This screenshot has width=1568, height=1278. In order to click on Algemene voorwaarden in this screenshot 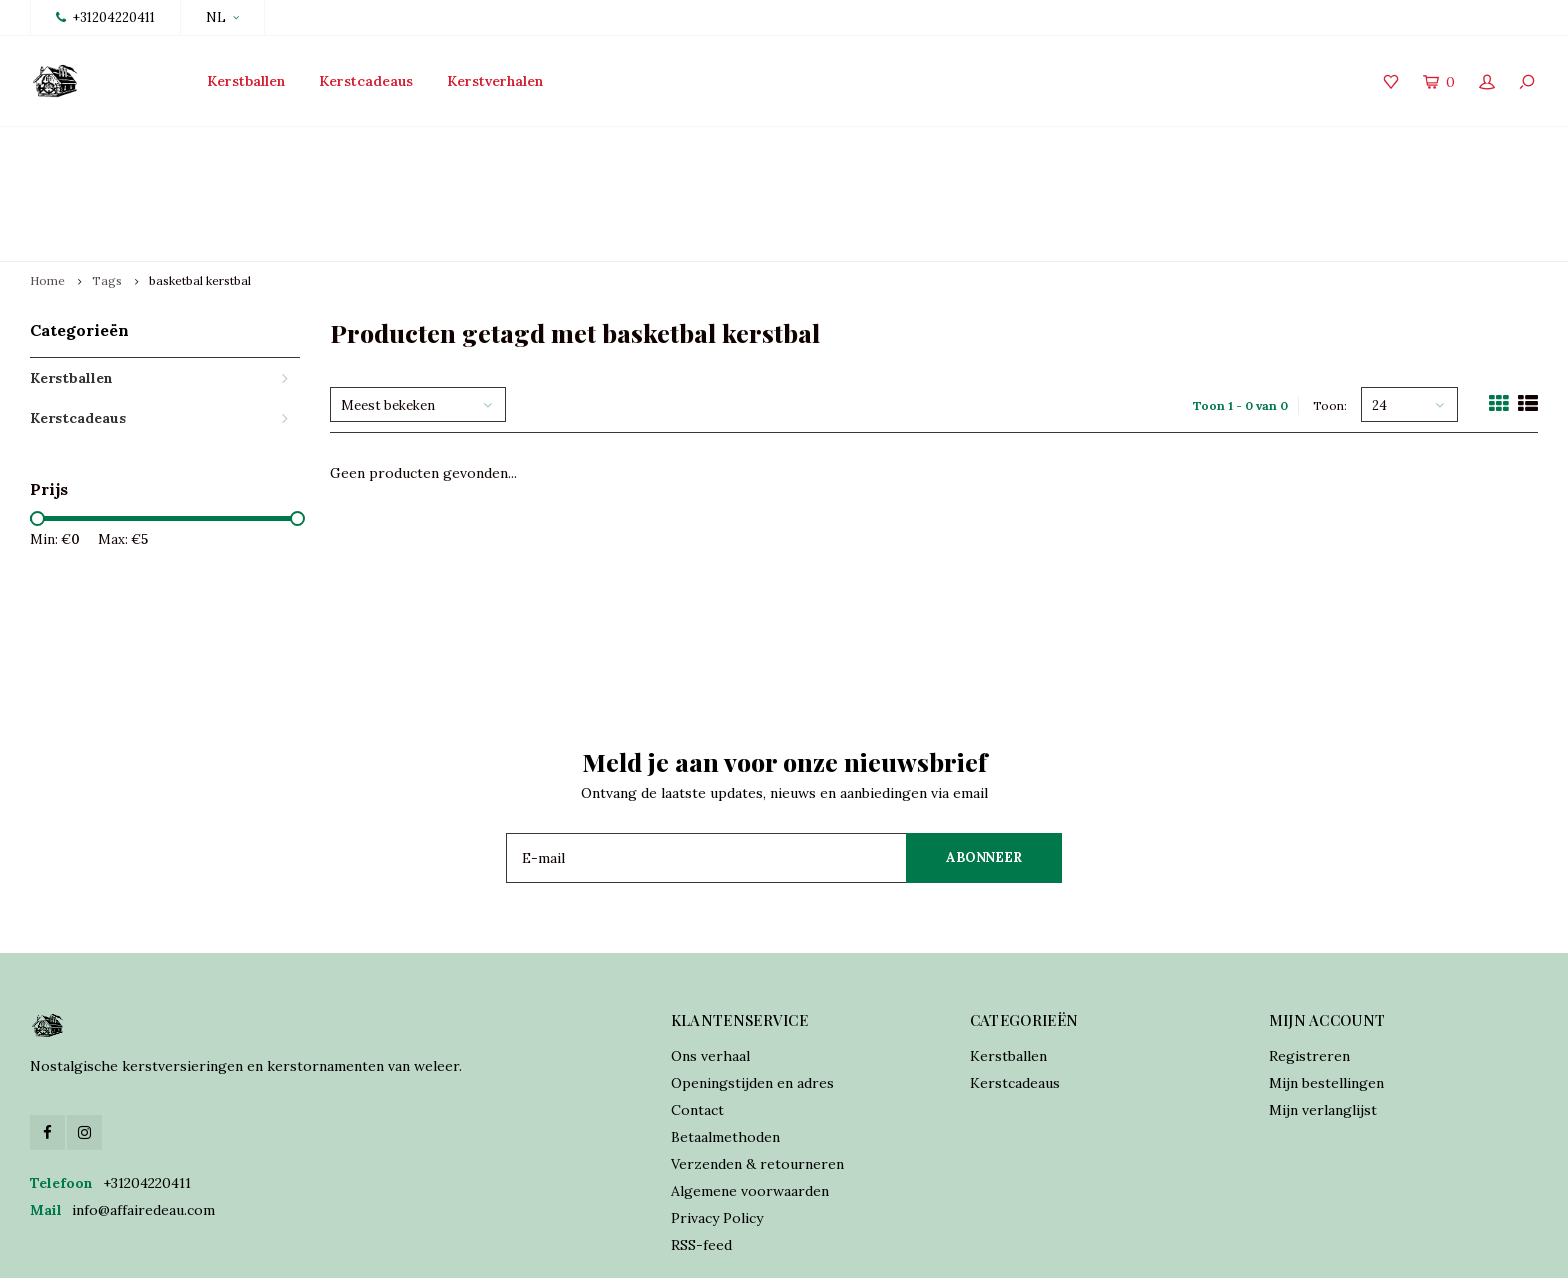, I will do `click(750, 1097)`.